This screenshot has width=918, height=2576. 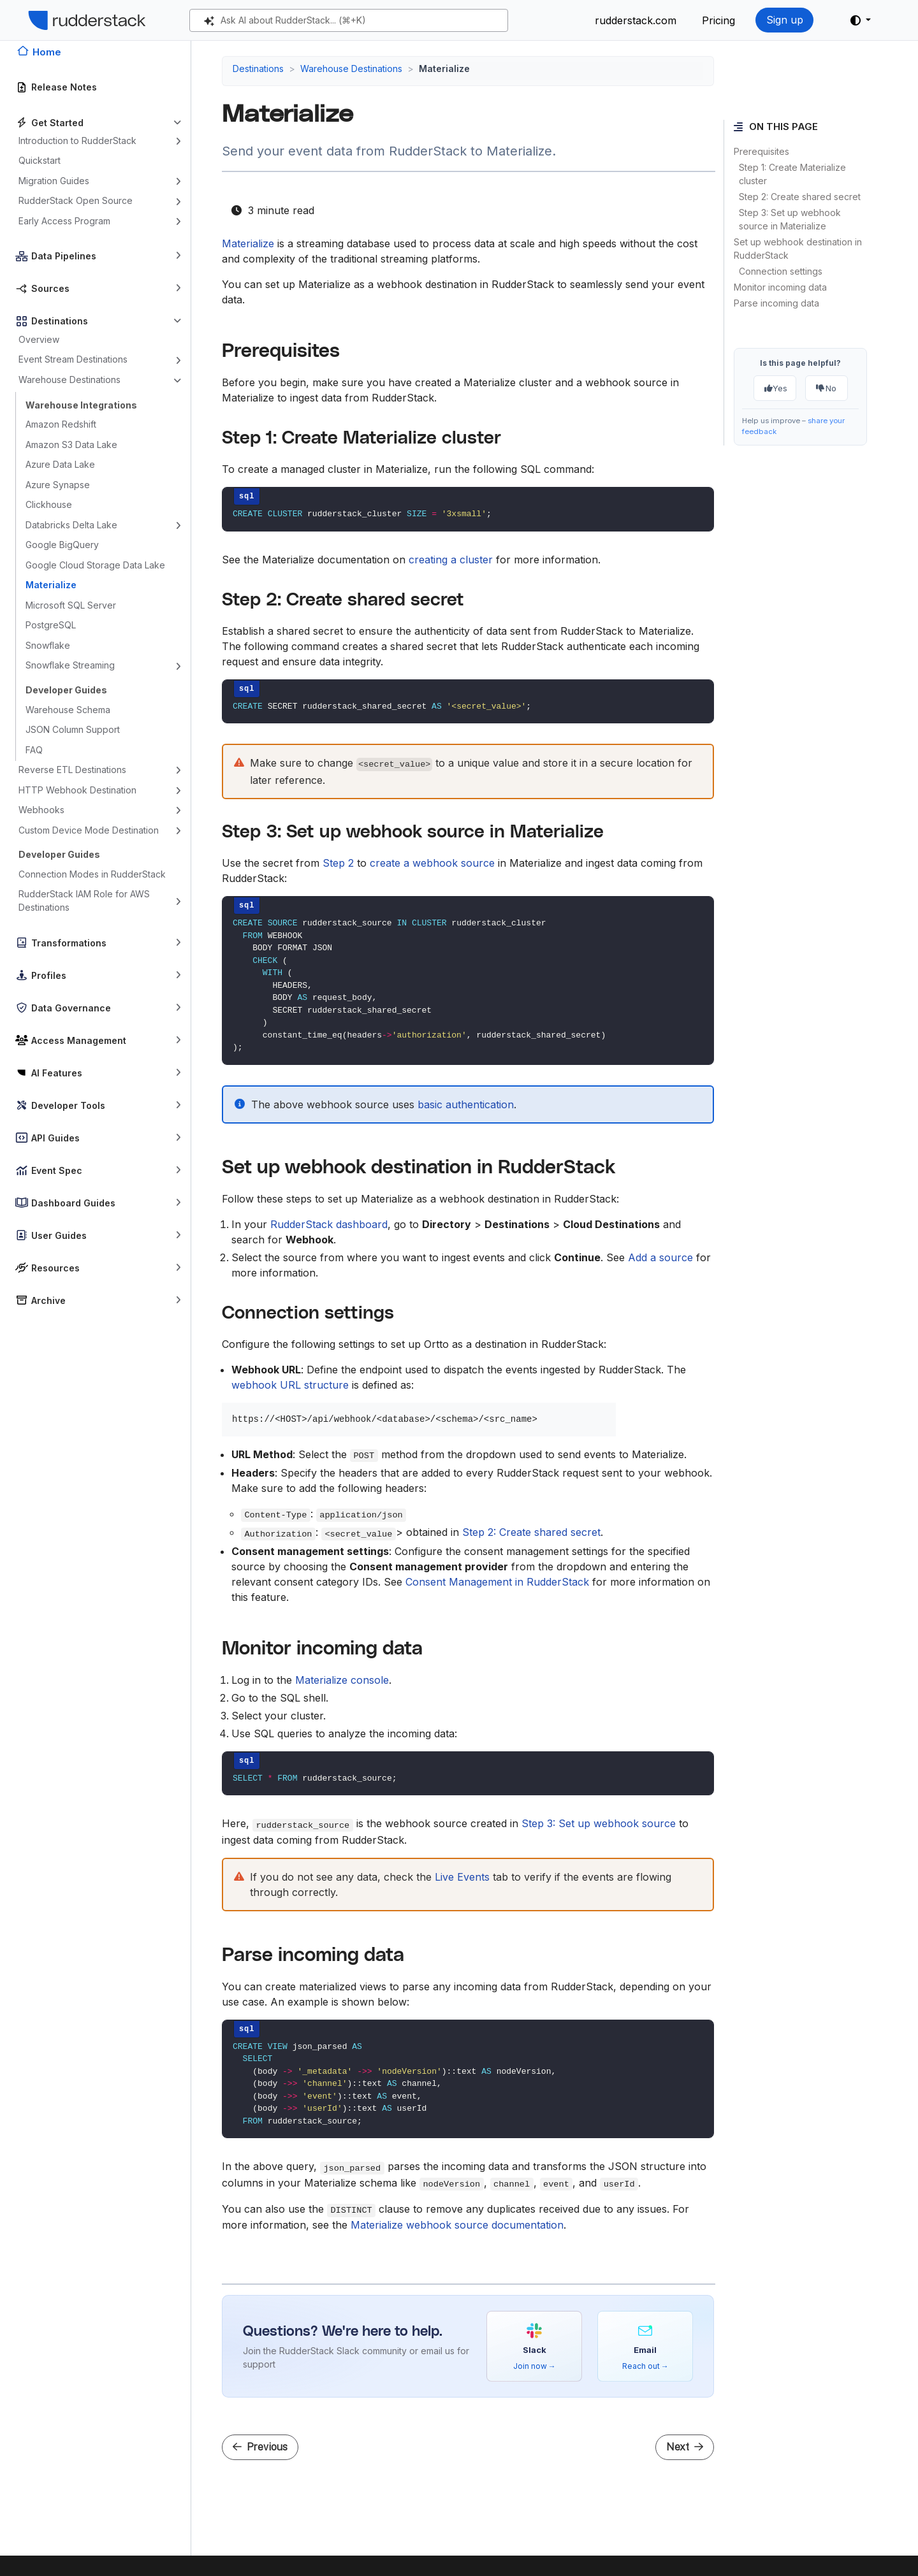 What do you see at coordinates (497, 1581) in the screenshot?
I see `Consent Management in RudderStack` at bounding box center [497, 1581].